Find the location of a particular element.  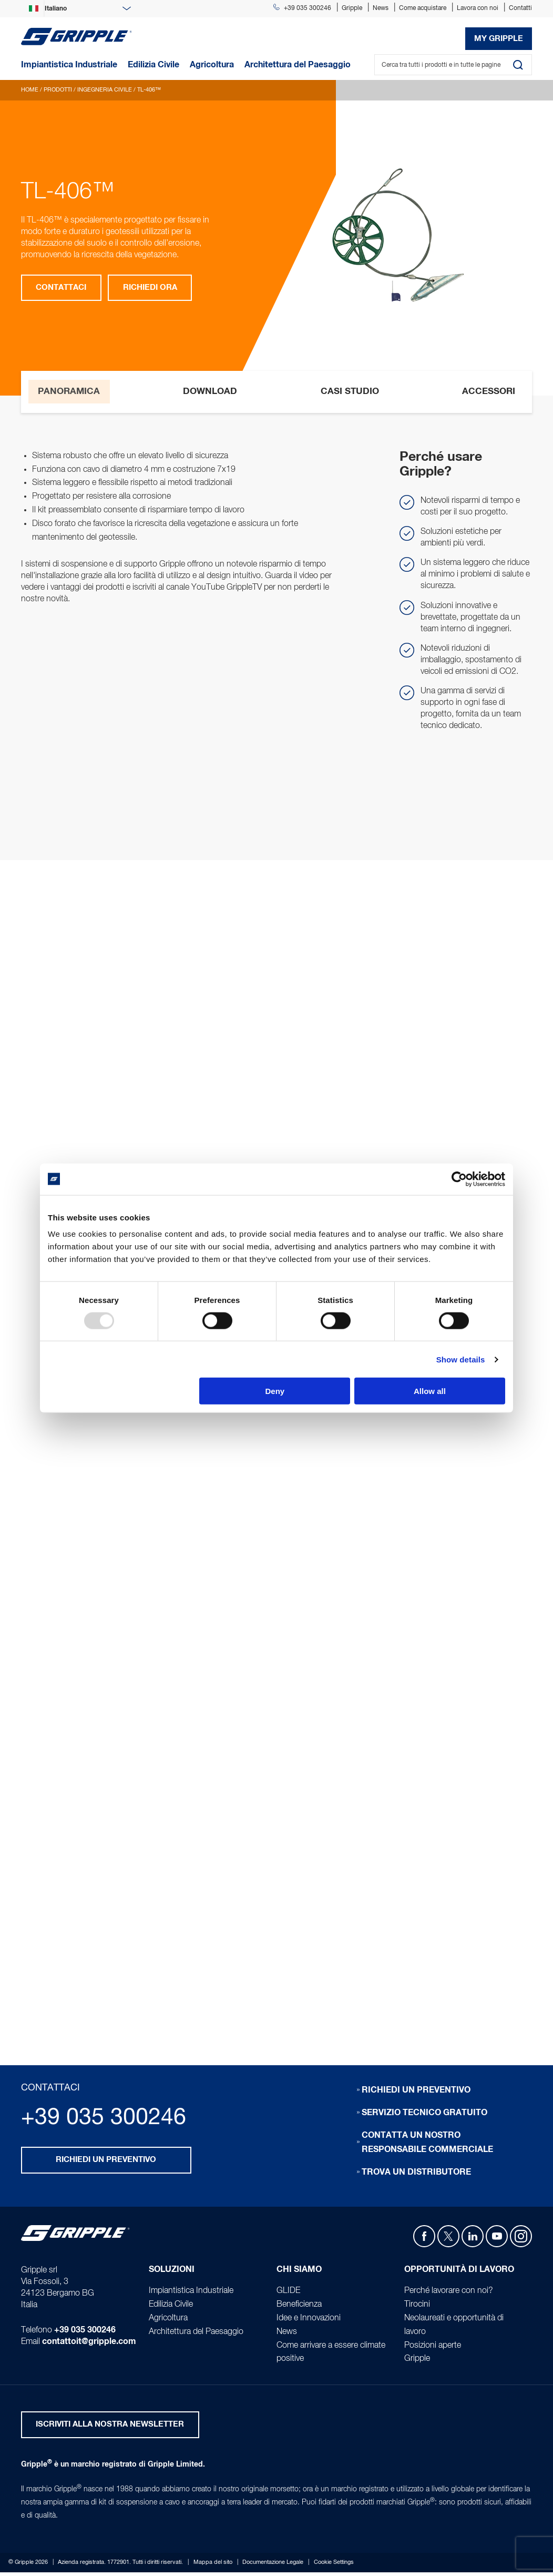

Idee e Innovazioni is located at coordinates (308, 2320).